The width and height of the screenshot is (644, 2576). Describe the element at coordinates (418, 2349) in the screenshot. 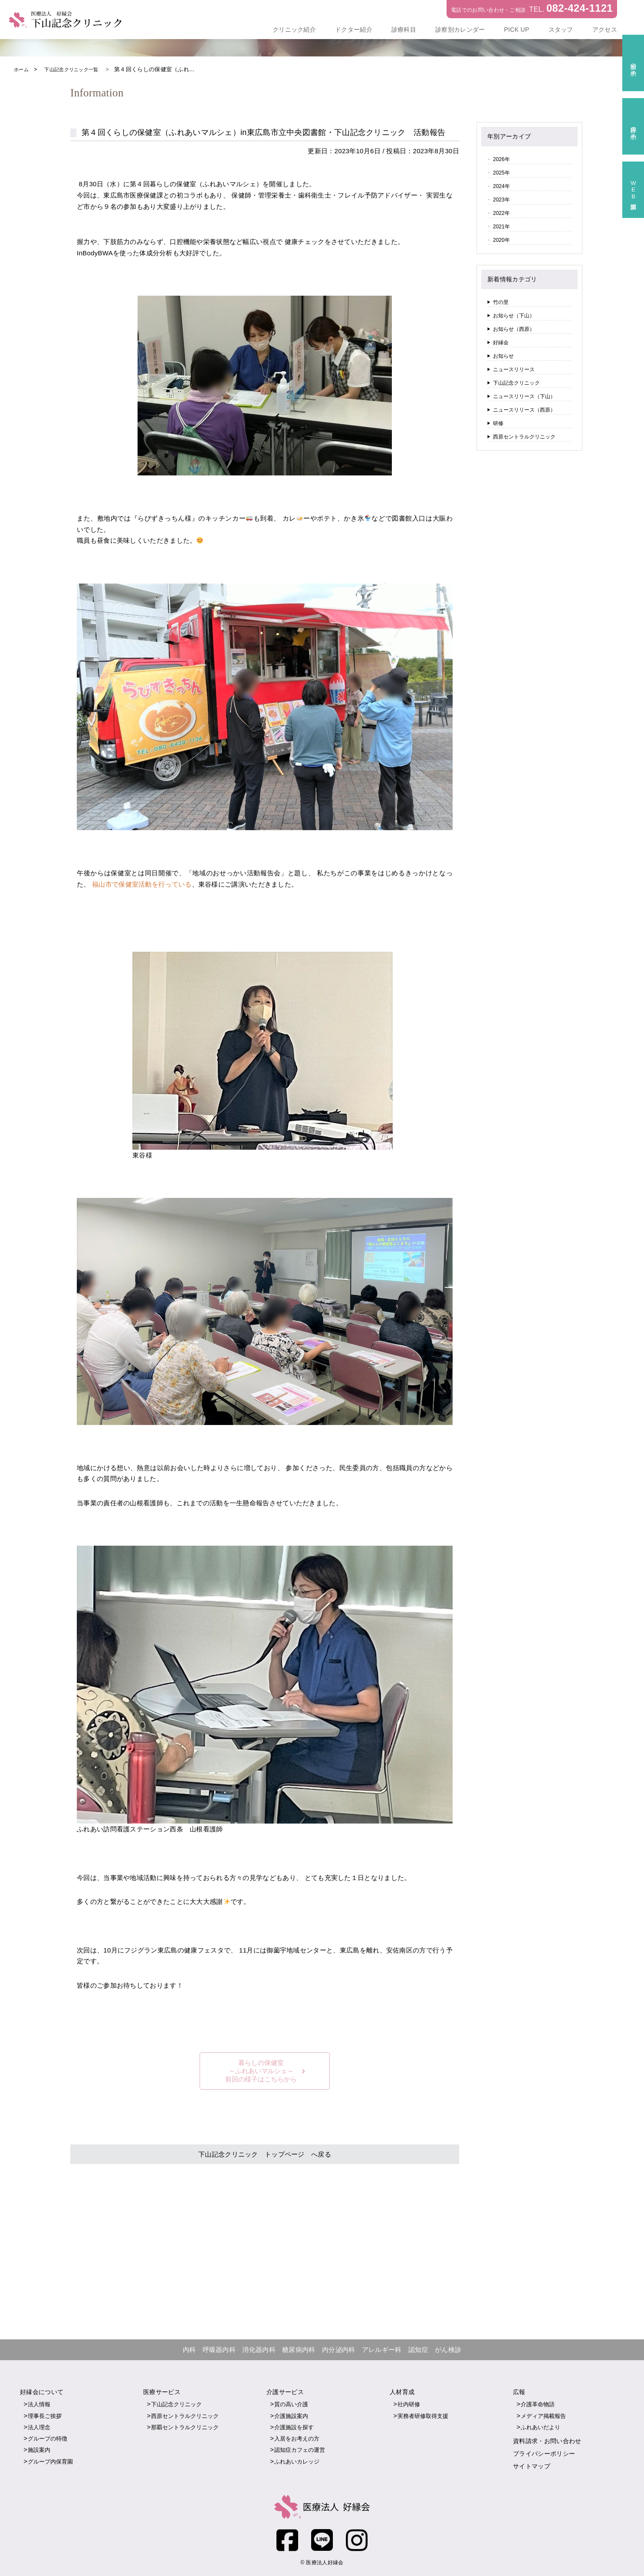

I see `認知症` at that location.